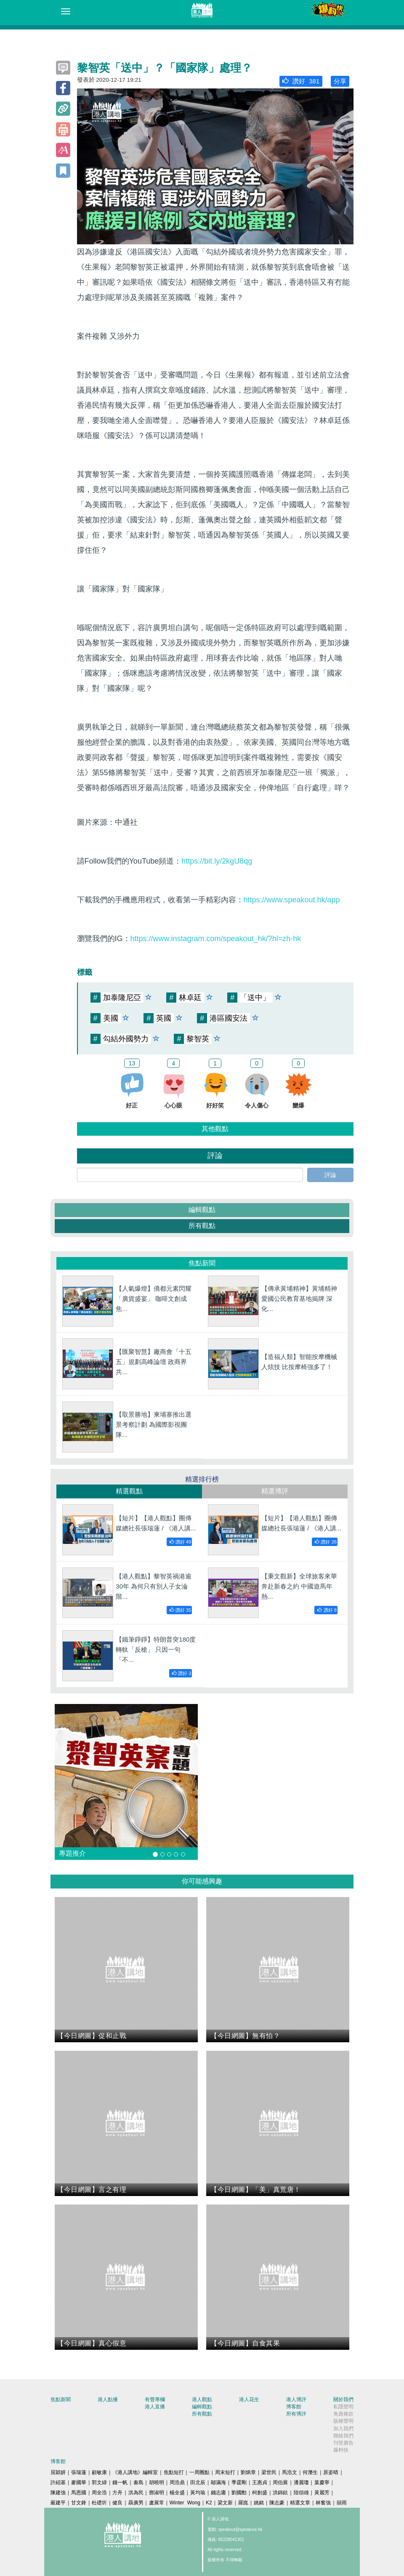 The width and height of the screenshot is (404, 2576). Describe the element at coordinates (58, 2472) in the screenshot. I see `屈穎妍` at that location.